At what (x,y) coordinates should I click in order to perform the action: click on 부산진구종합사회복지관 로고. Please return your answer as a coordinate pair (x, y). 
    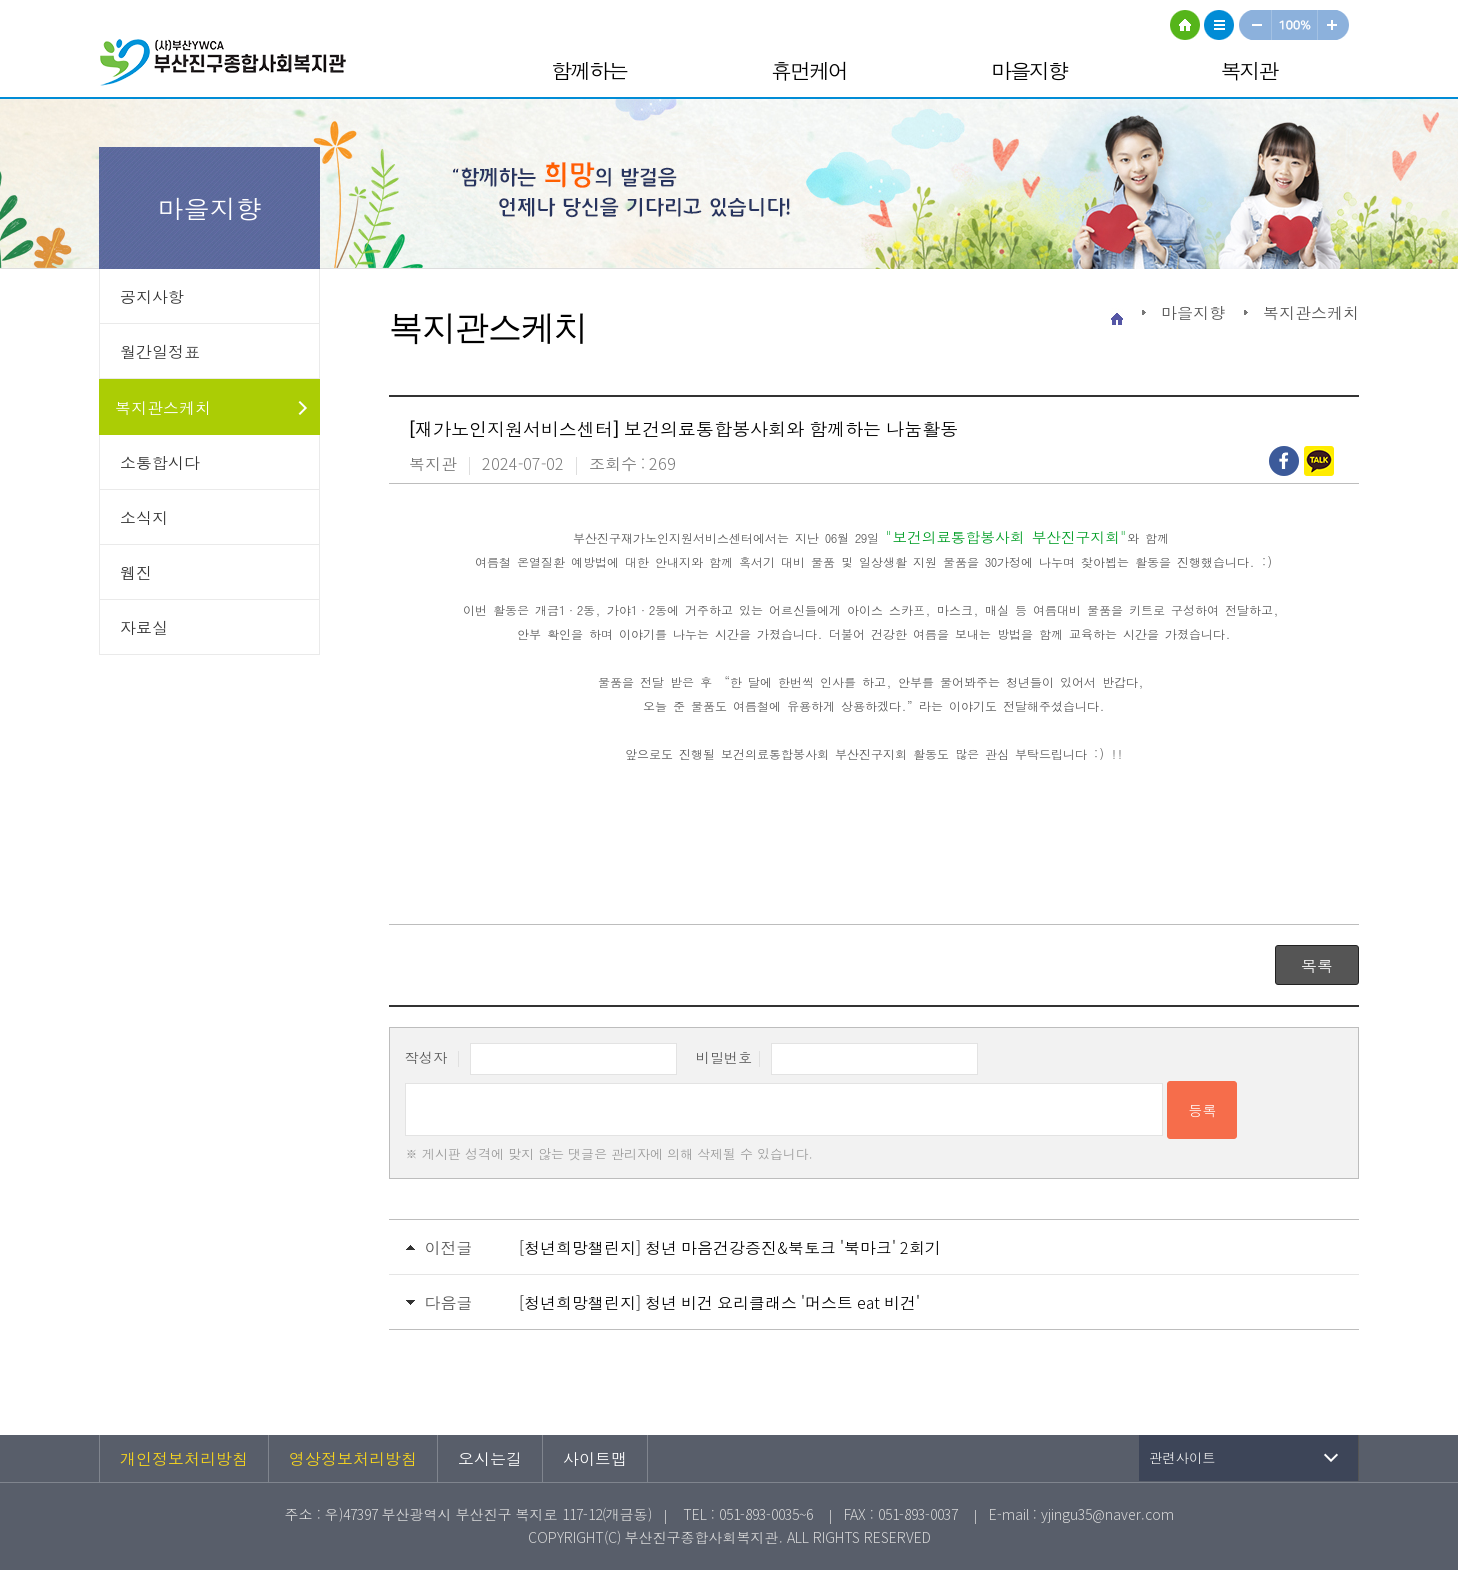
    Looking at the image, I should click on (229, 65).